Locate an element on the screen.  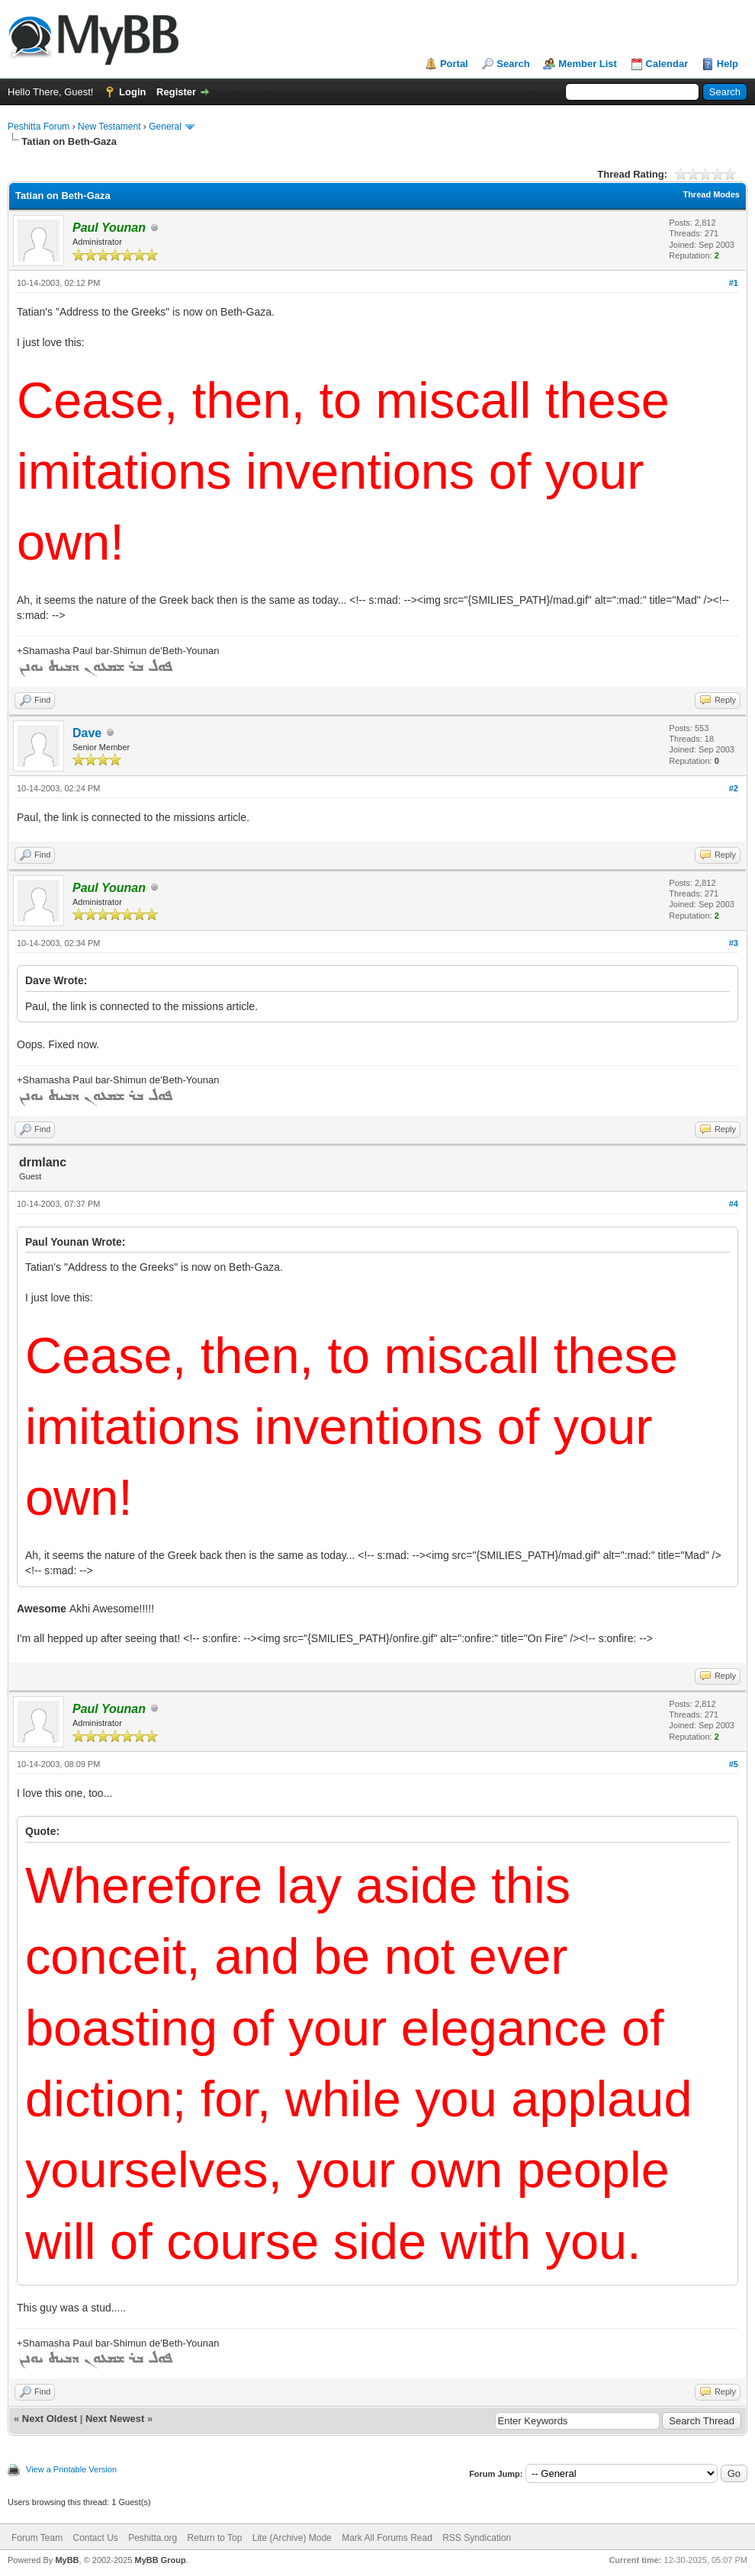
Login is located at coordinates (132, 92).